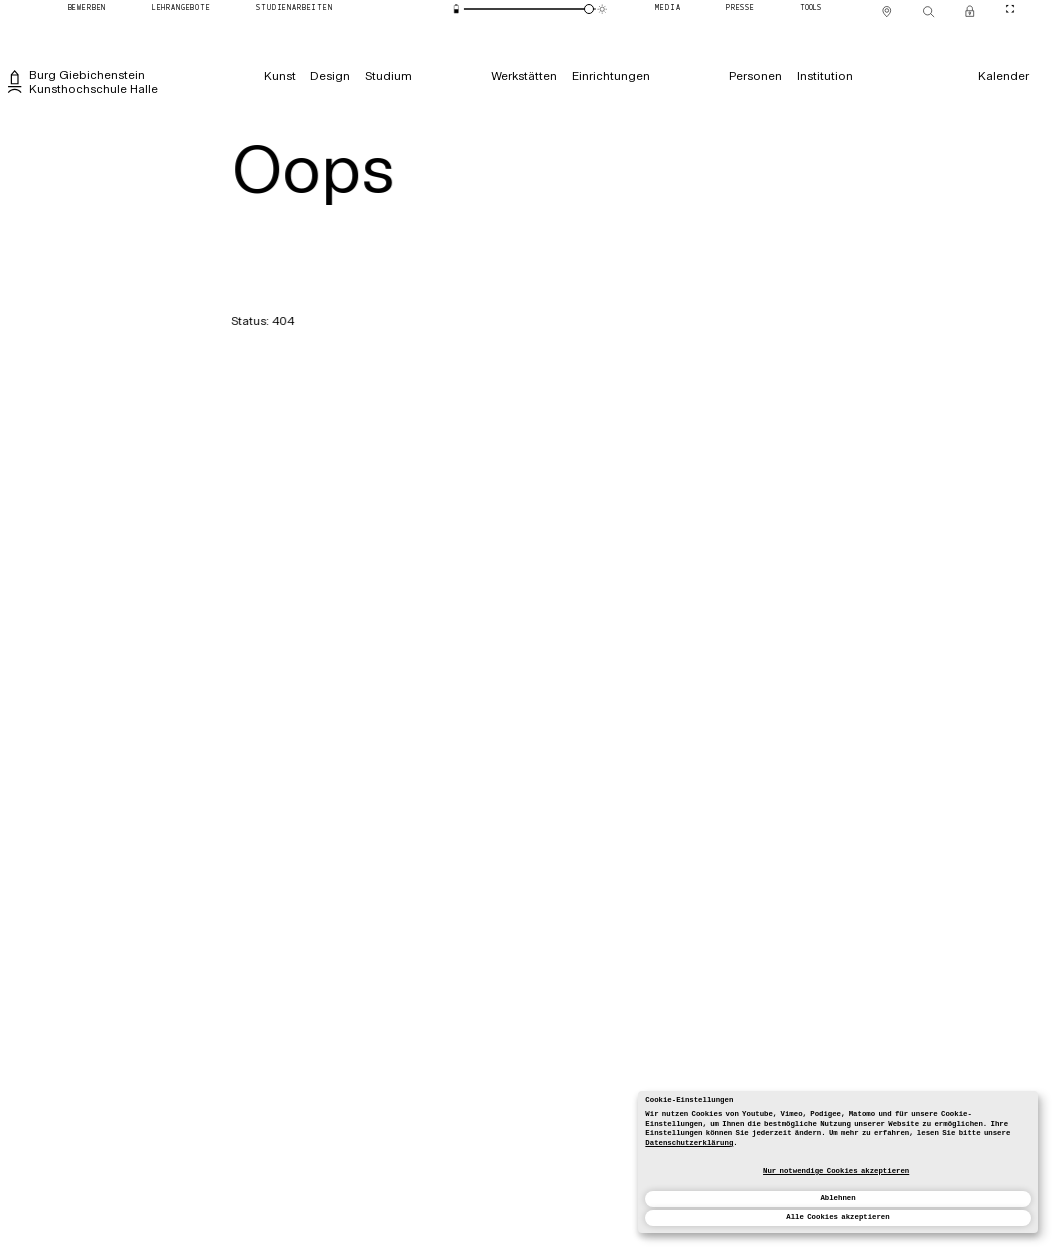  What do you see at coordinates (388, 76) in the screenshot?
I see `[Studium]` at bounding box center [388, 76].